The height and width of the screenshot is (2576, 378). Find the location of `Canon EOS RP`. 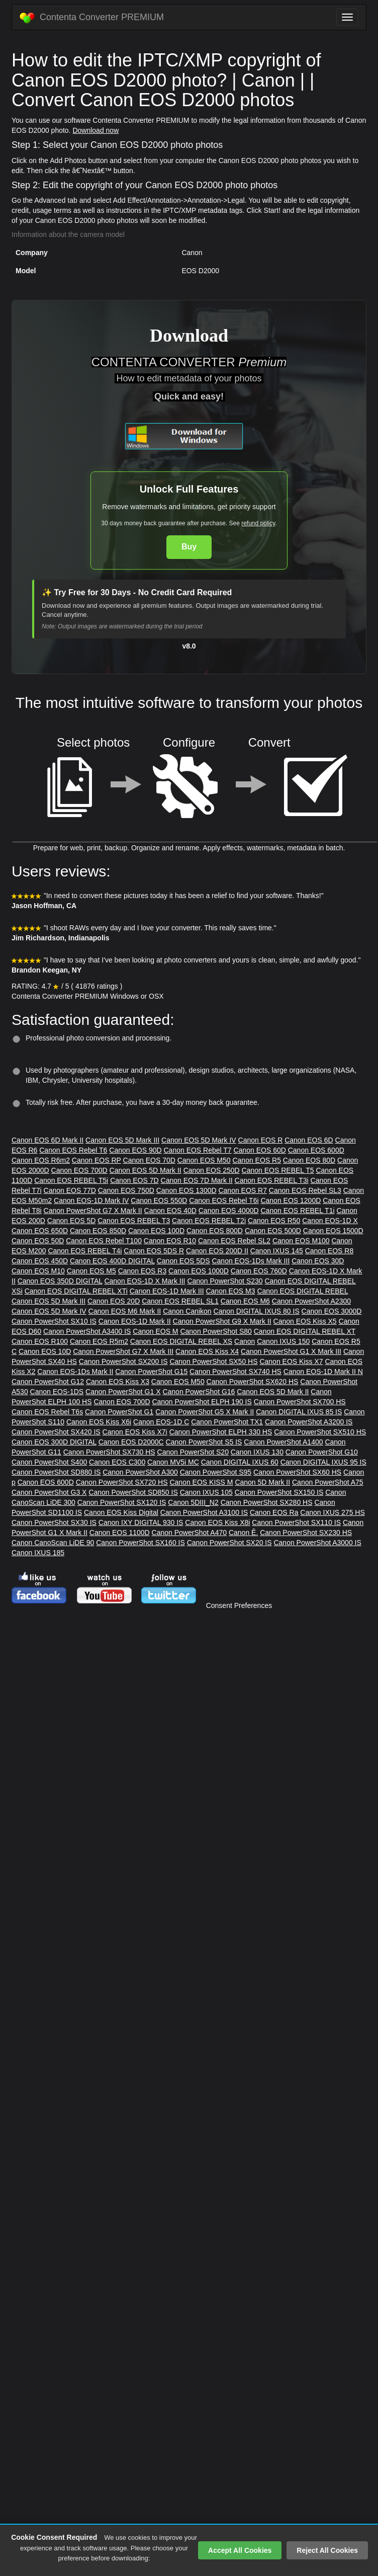

Canon EOS RP is located at coordinates (96, 1160).